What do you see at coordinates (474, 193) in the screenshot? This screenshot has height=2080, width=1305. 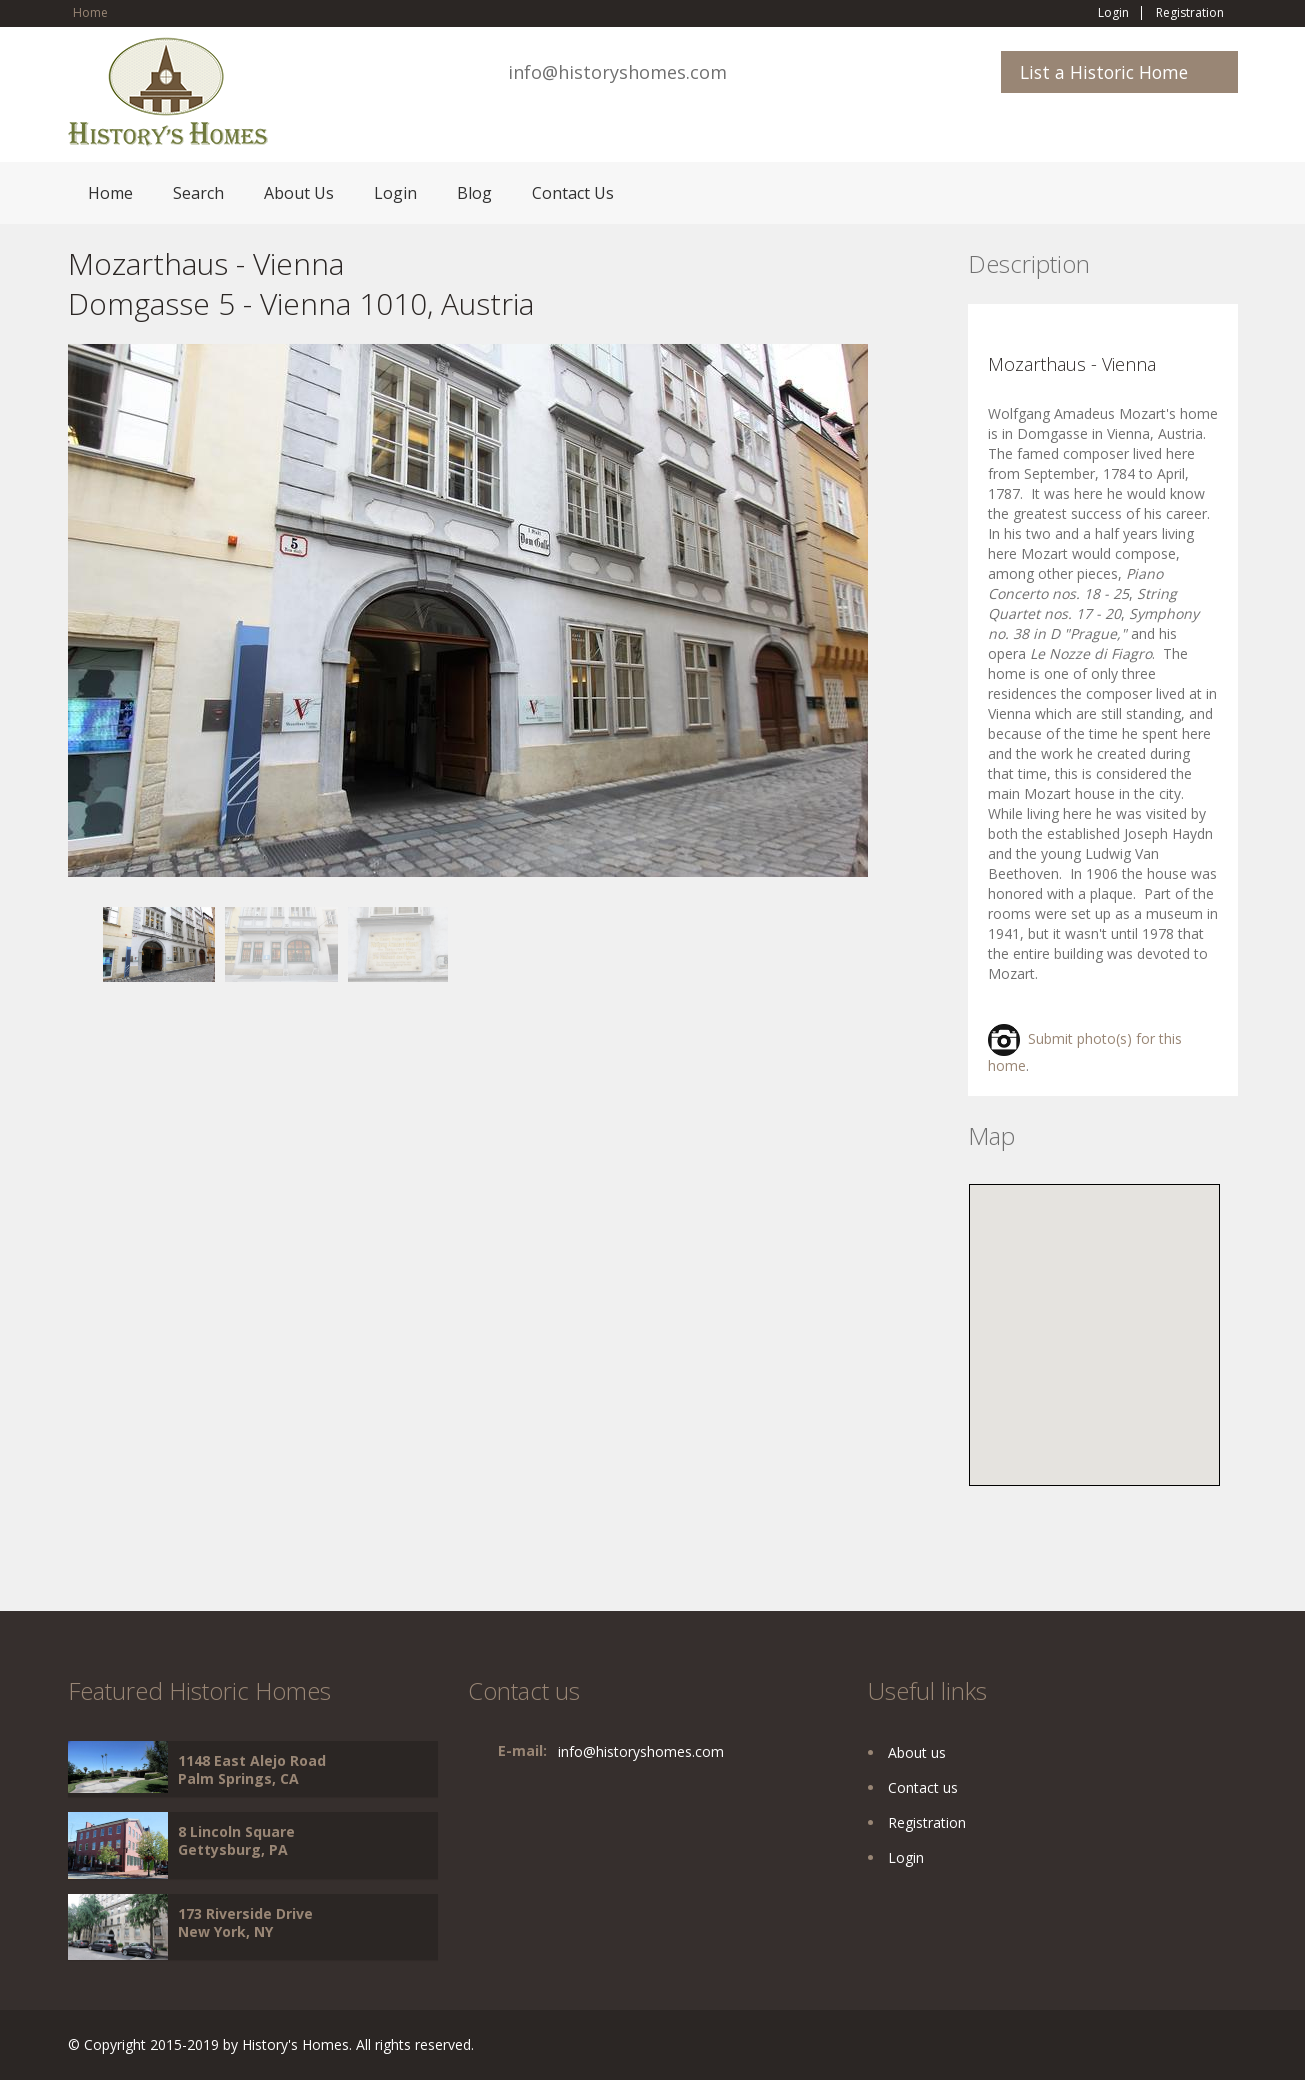 I see `Blog` at bounding box center [474, 193].